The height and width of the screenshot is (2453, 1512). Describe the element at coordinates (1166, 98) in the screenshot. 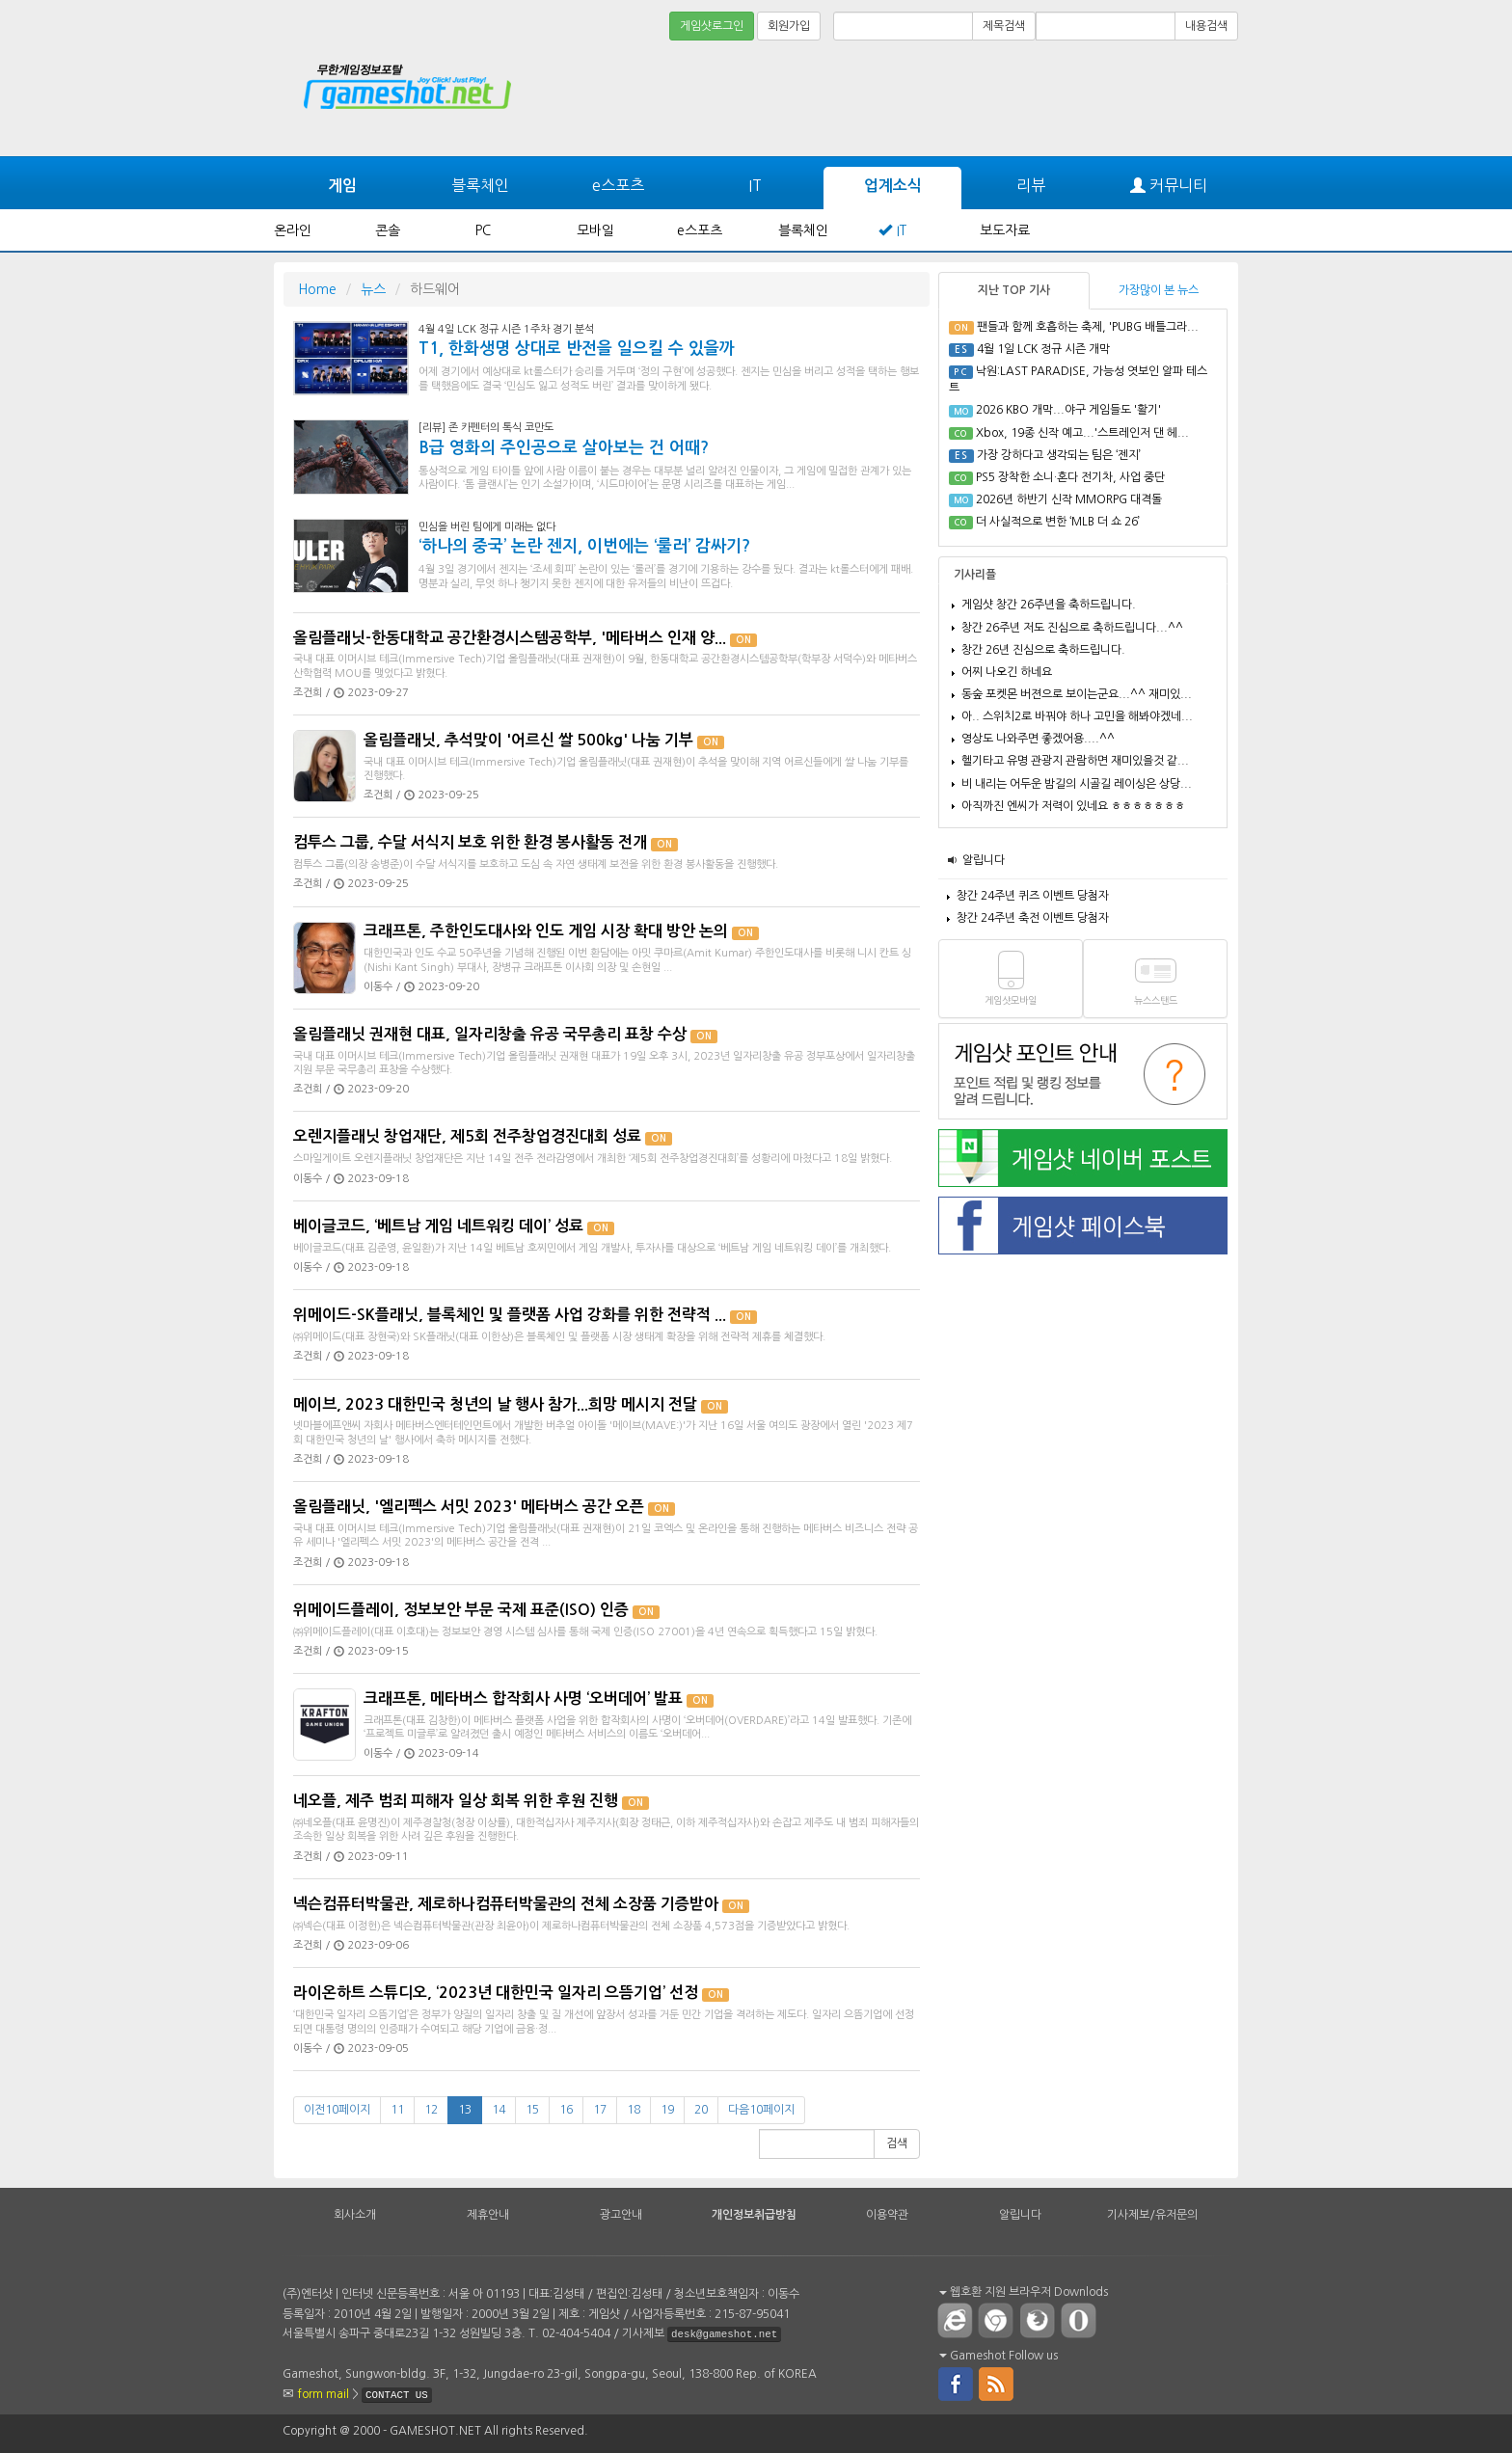

I see `[Advertisement]` at that location.